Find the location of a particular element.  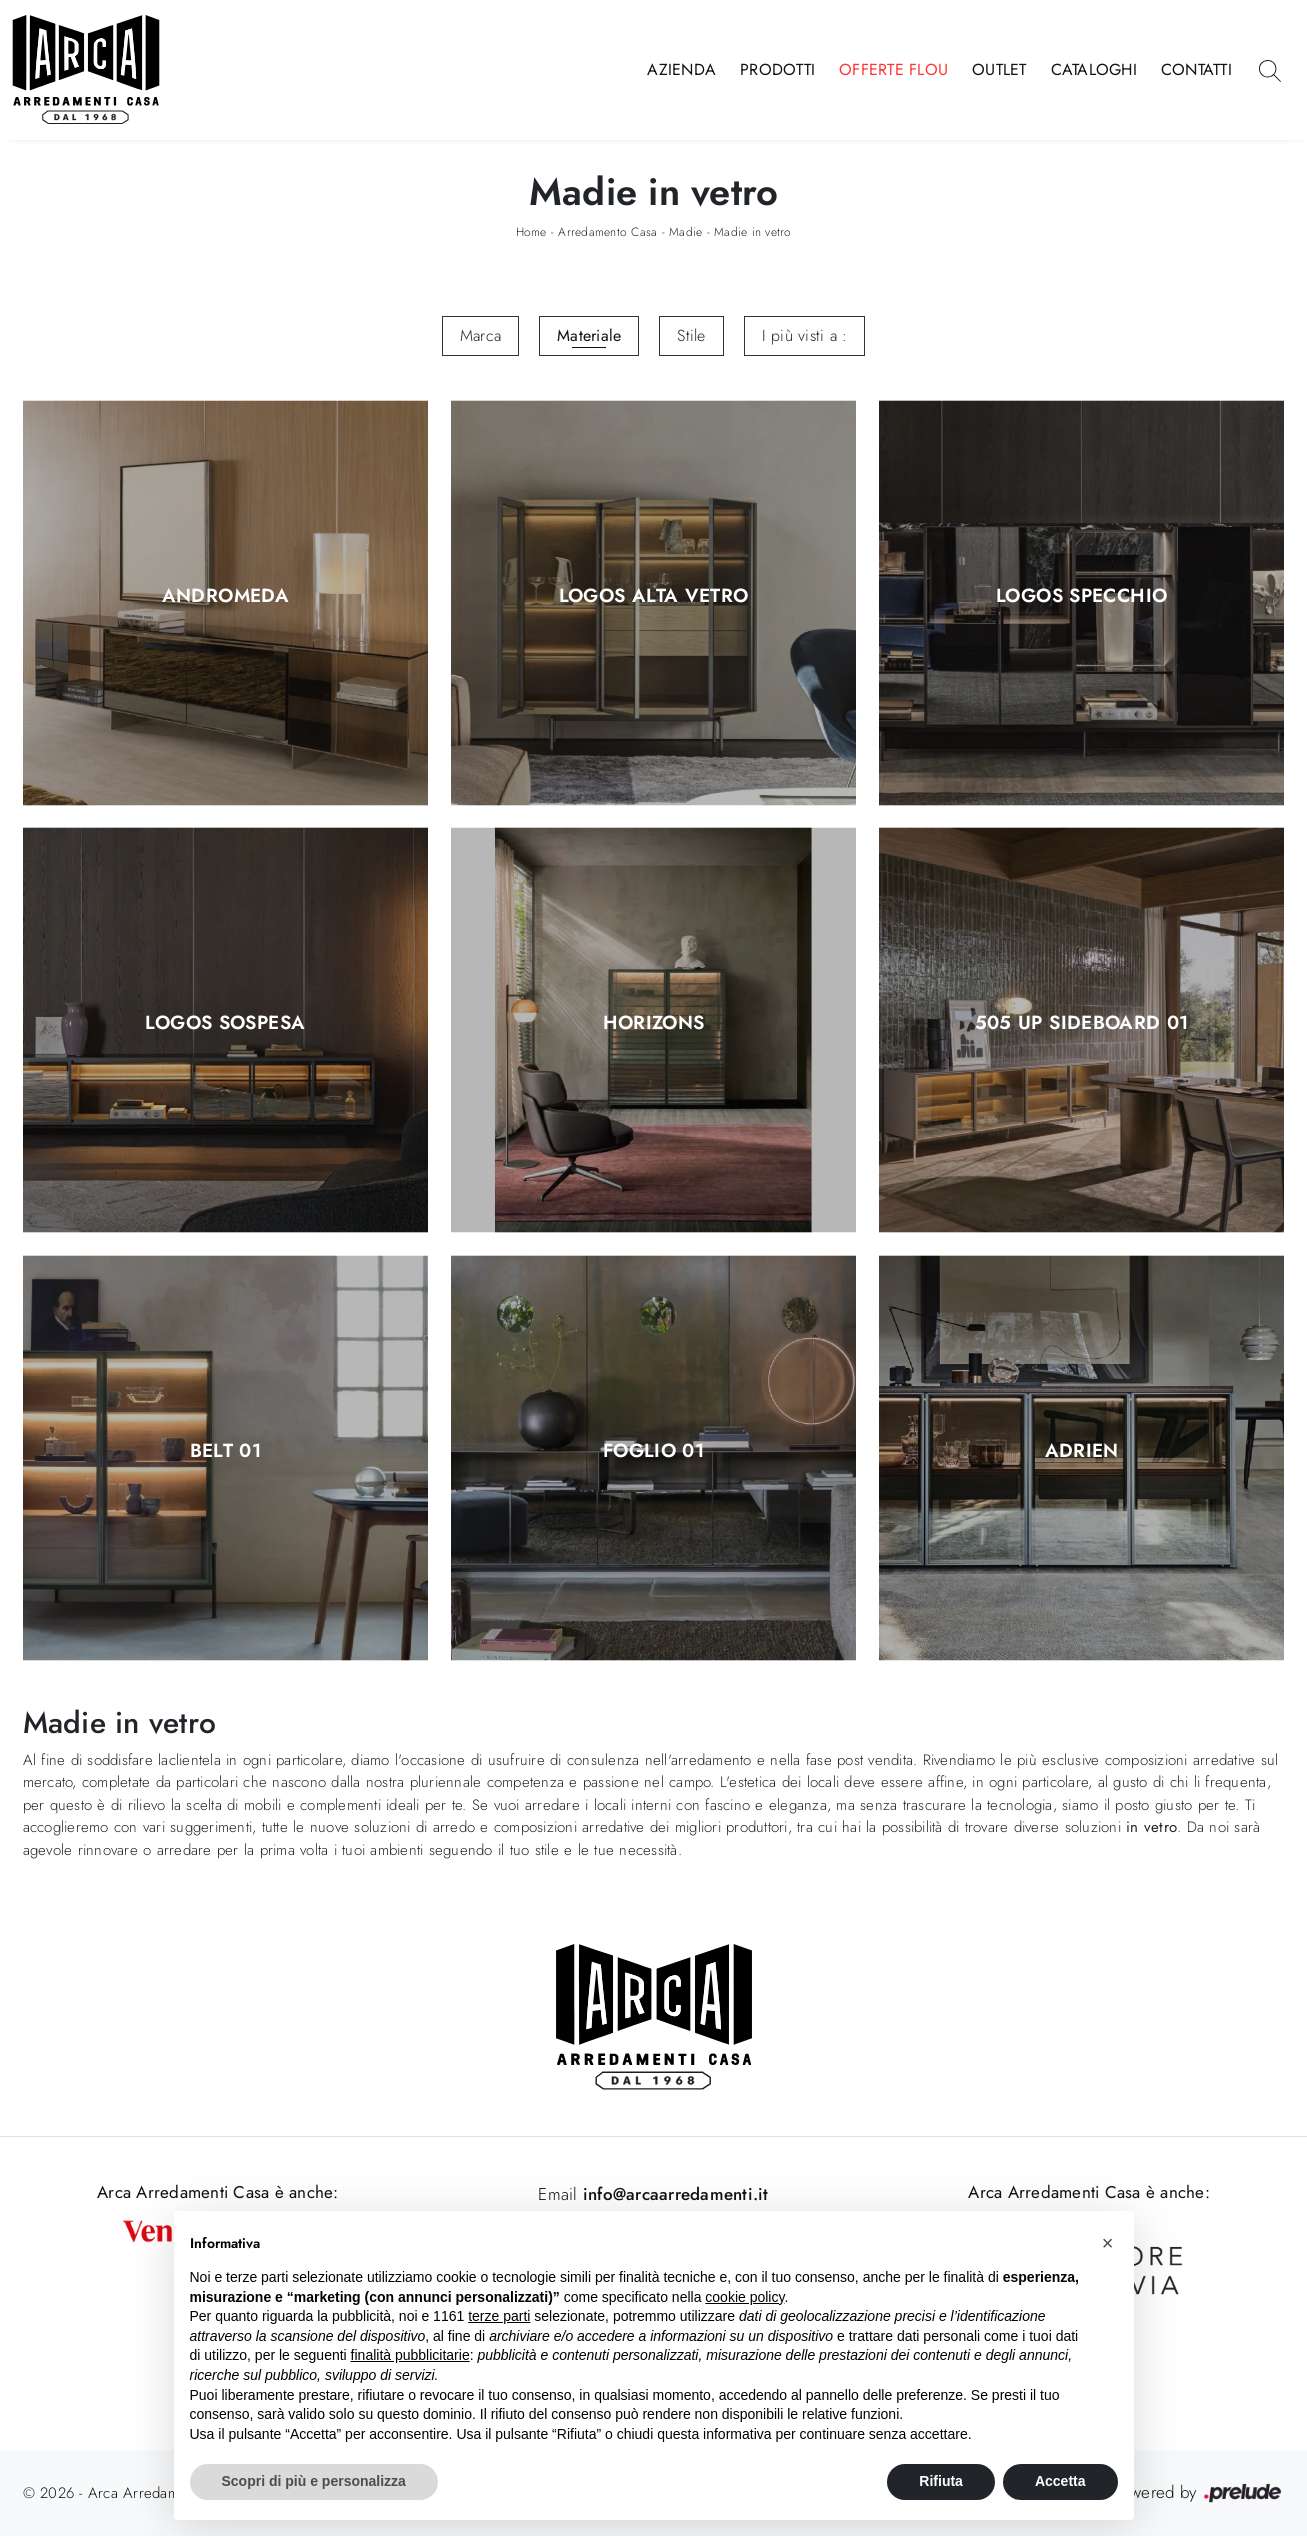

Foglio 01 is located at coordinates (653, 1451).